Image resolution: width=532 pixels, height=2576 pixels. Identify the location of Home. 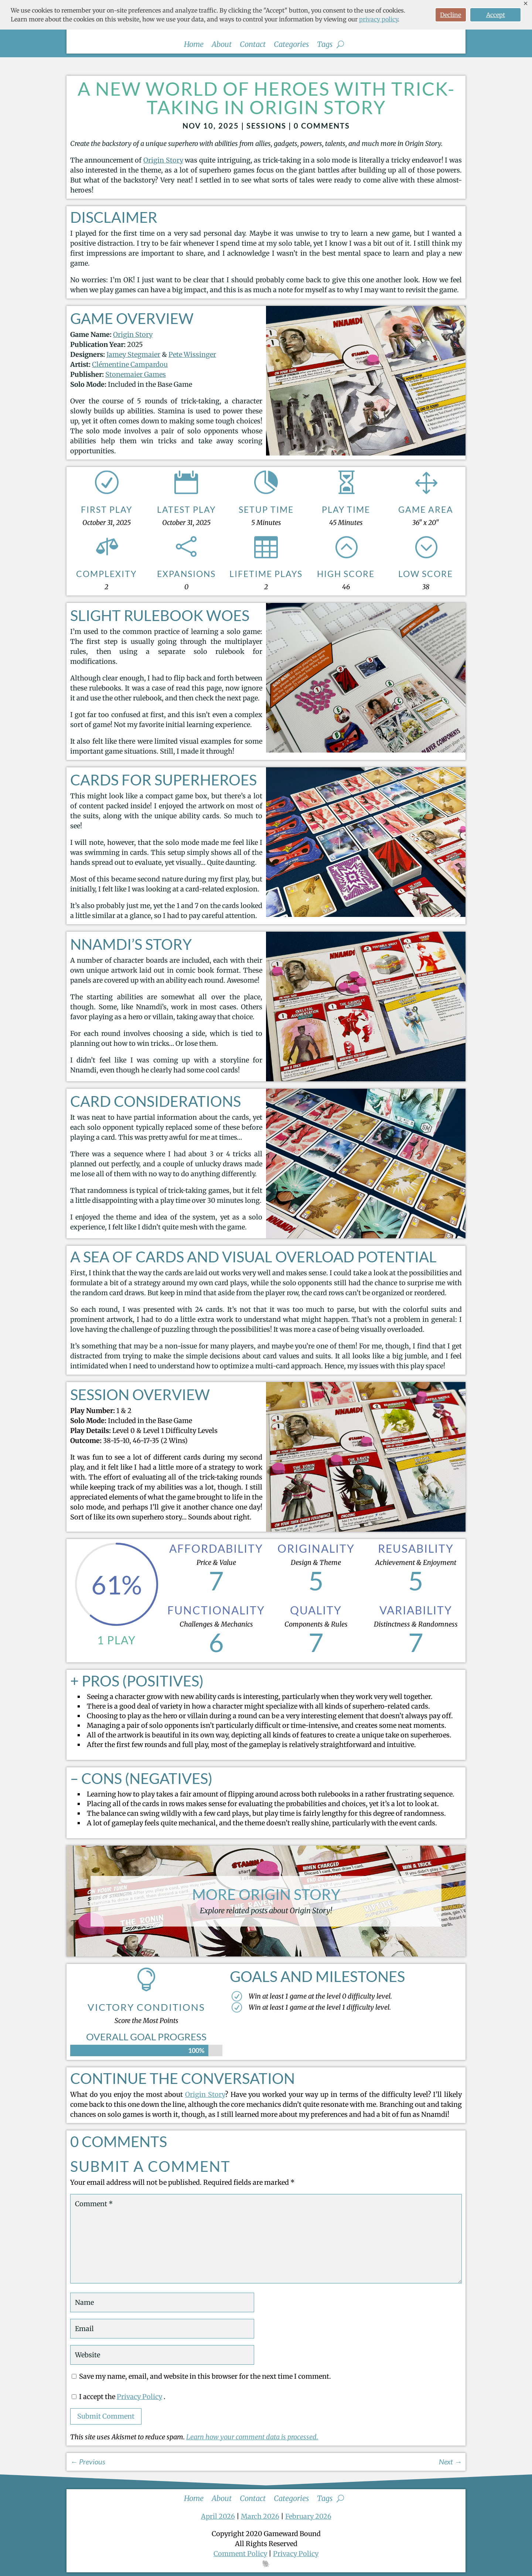
(194, 45).